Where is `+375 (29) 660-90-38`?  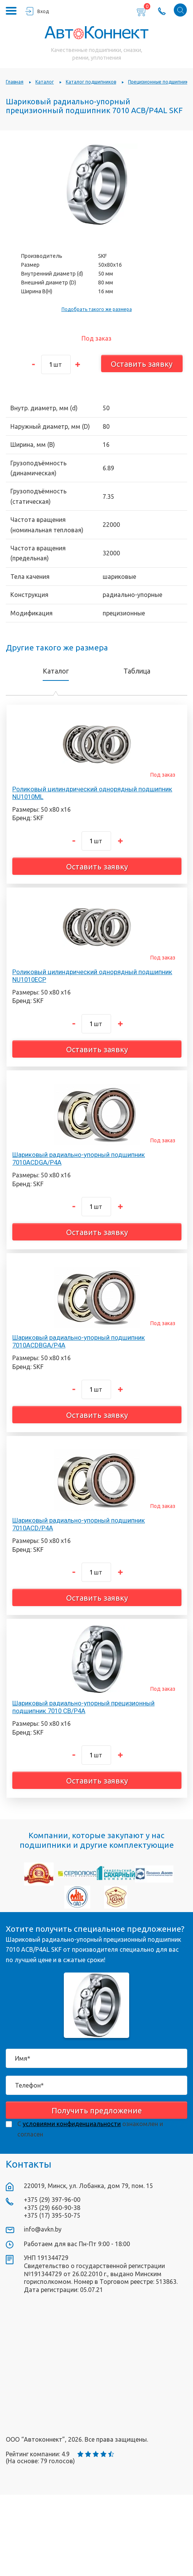 +375 (29) 660-90-38 is located at coordinates (52, 2207).